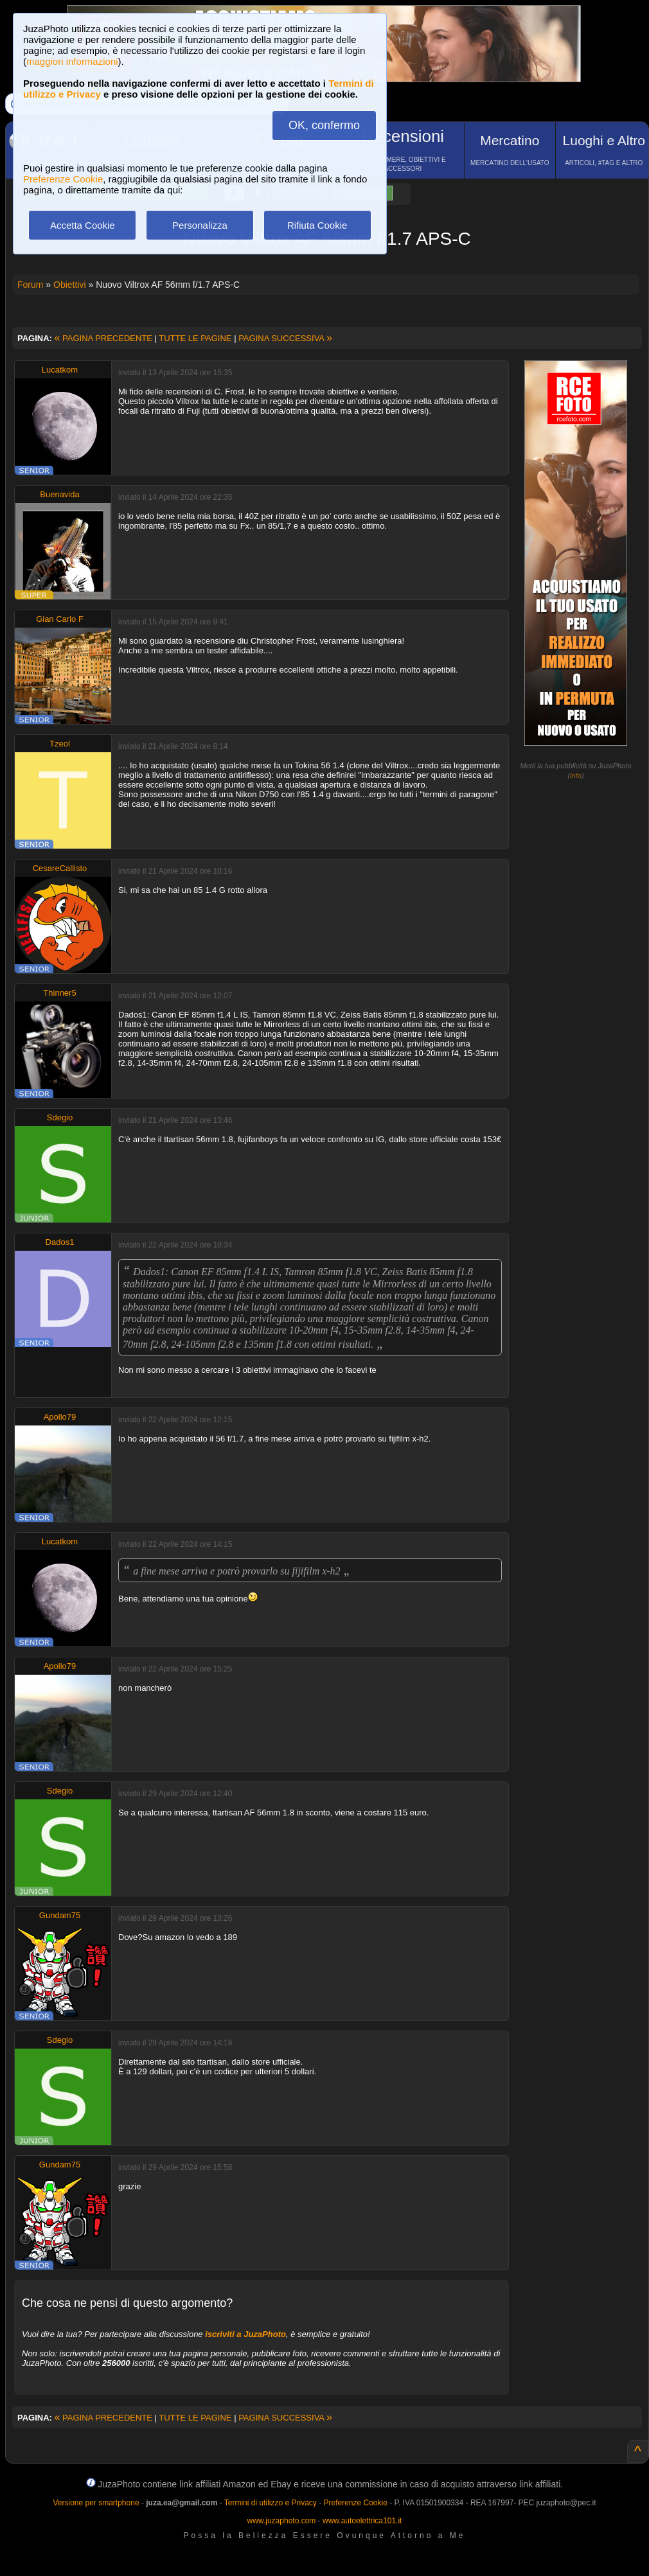 The width and height of the screenshot is (649, 2576). Describe the element at coordinates (60, 619) in the screenshot. I see `Gian Carlo F` at that location.